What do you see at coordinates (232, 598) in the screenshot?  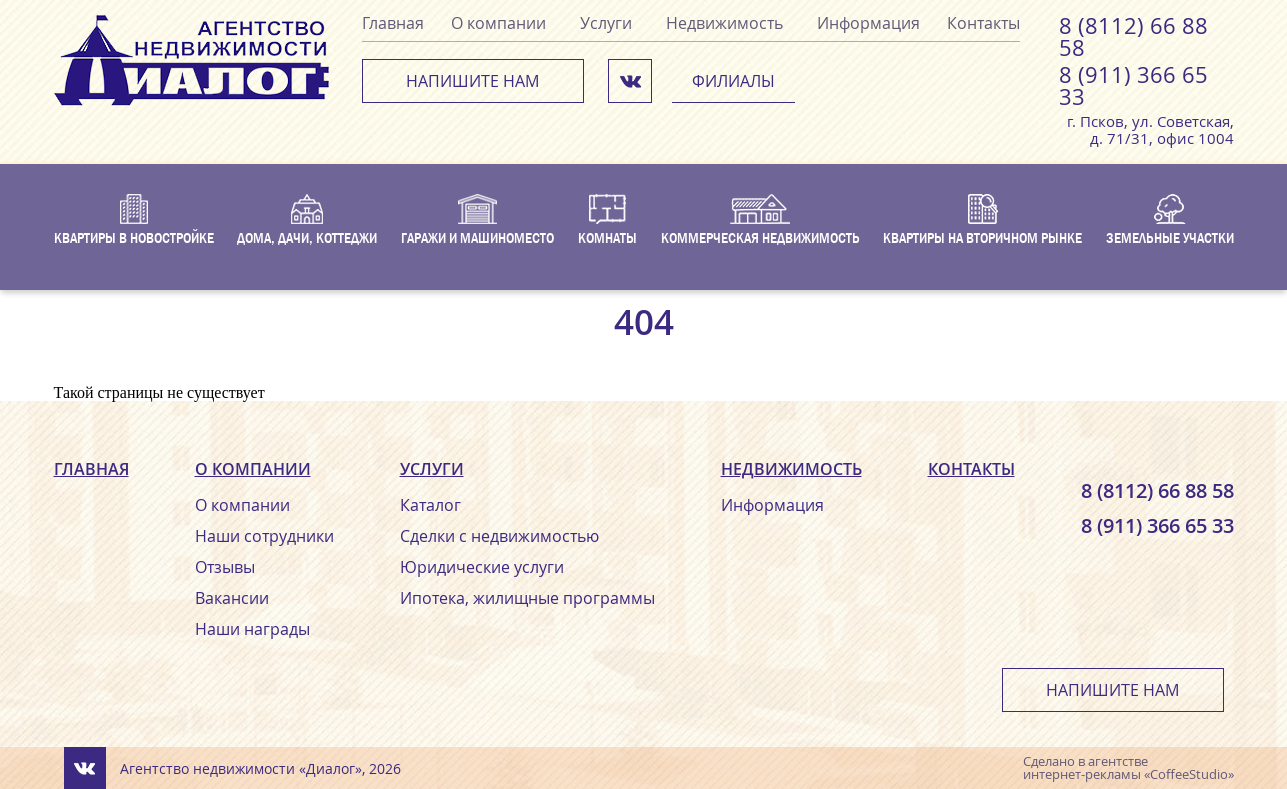 I see `Вакансии` at bounding box center [232, 598].